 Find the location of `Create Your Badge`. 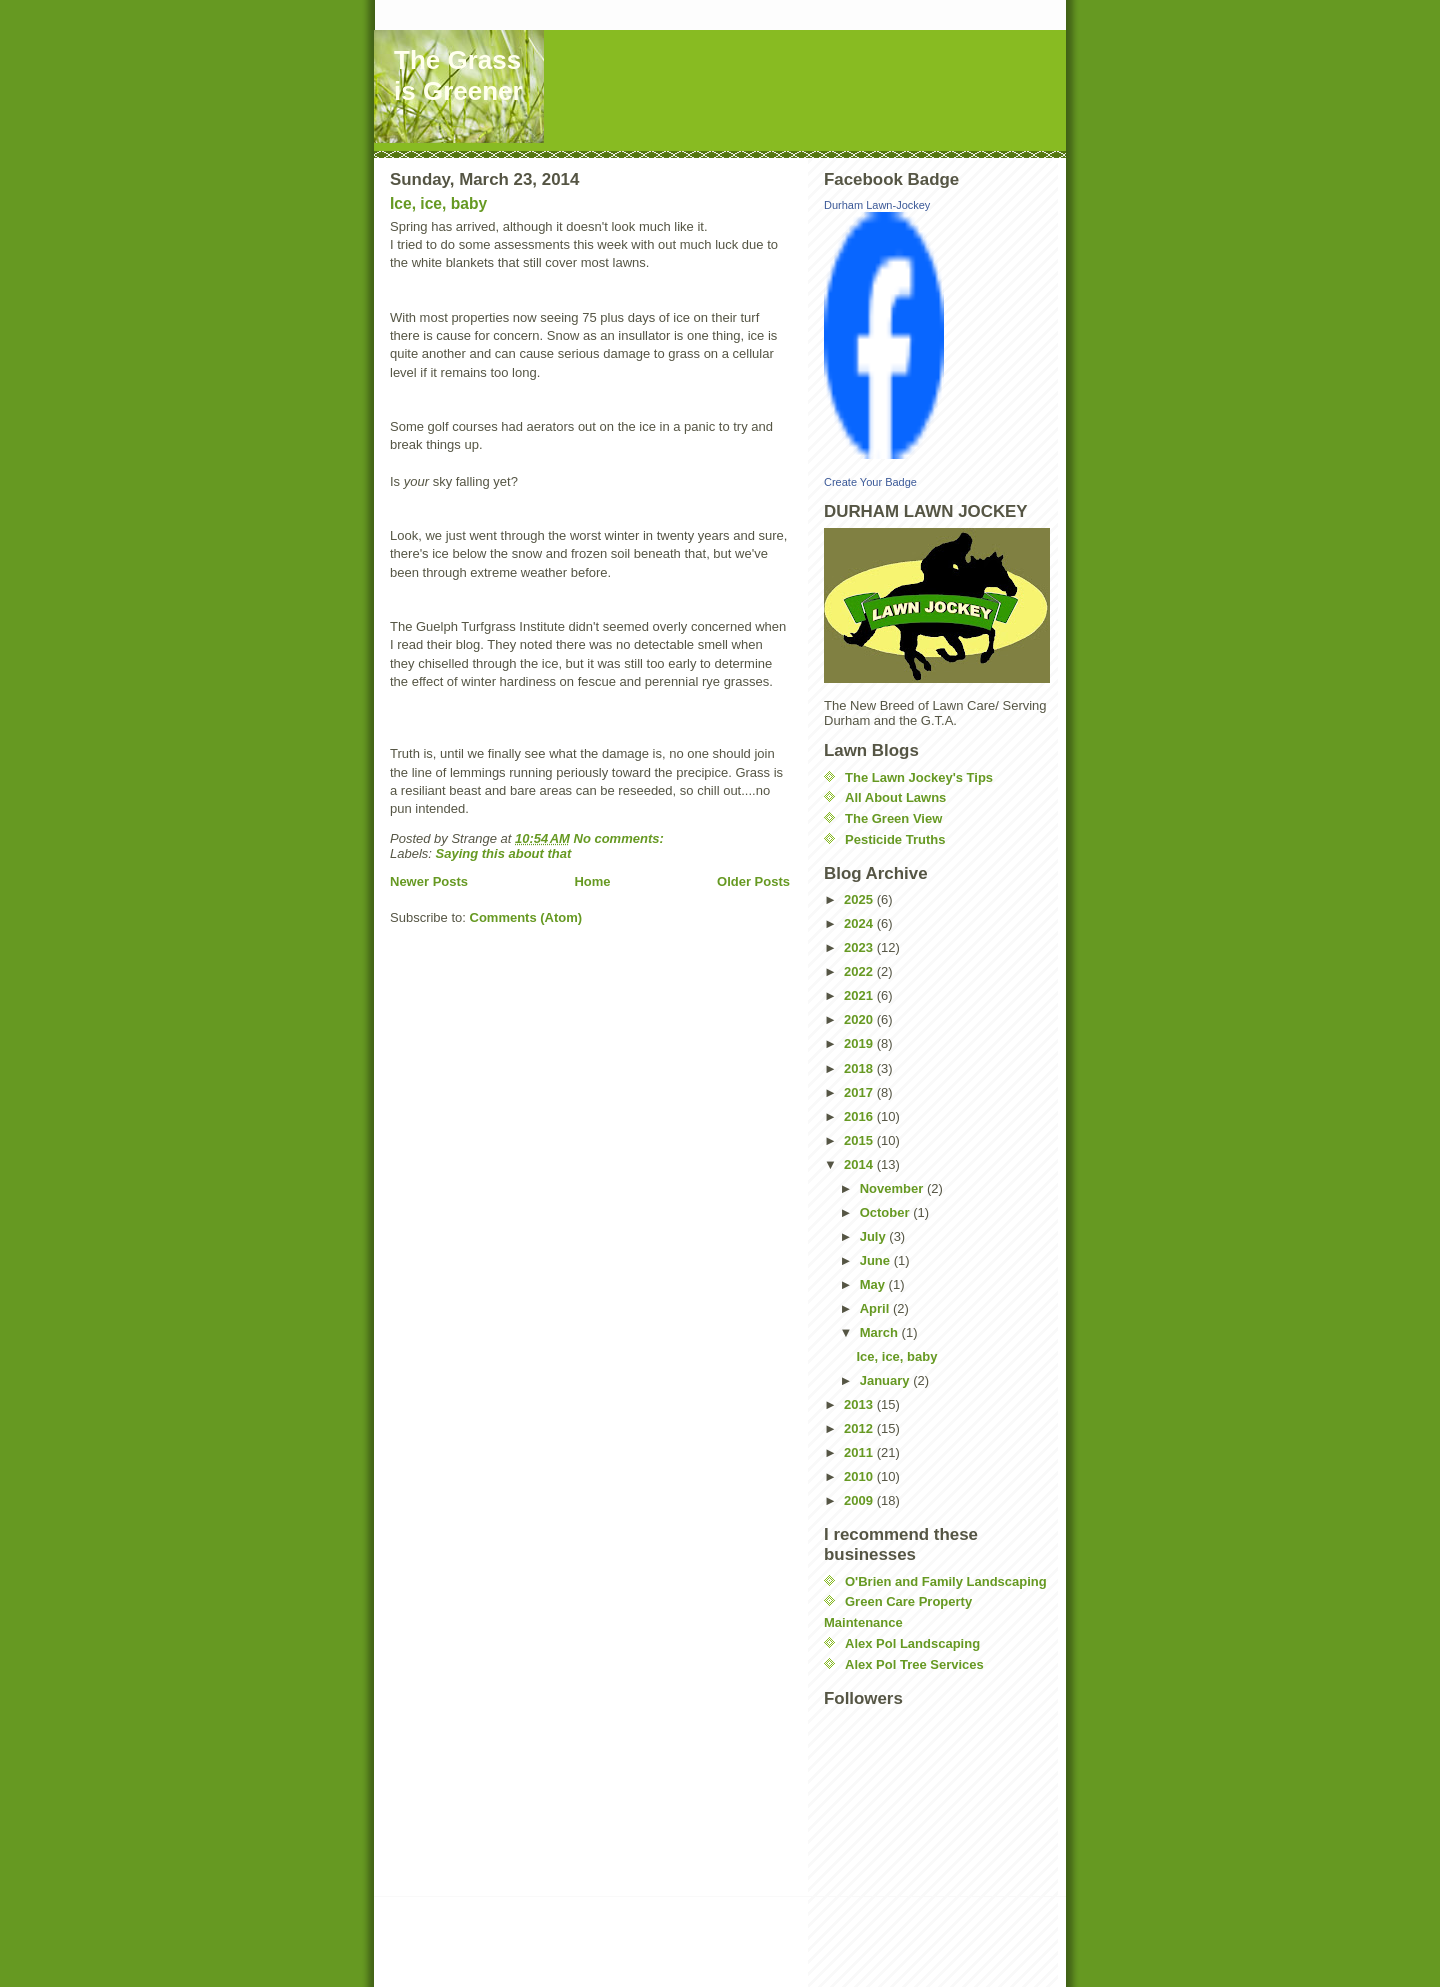

Create Your Badge is located at coordinates (870, 482).